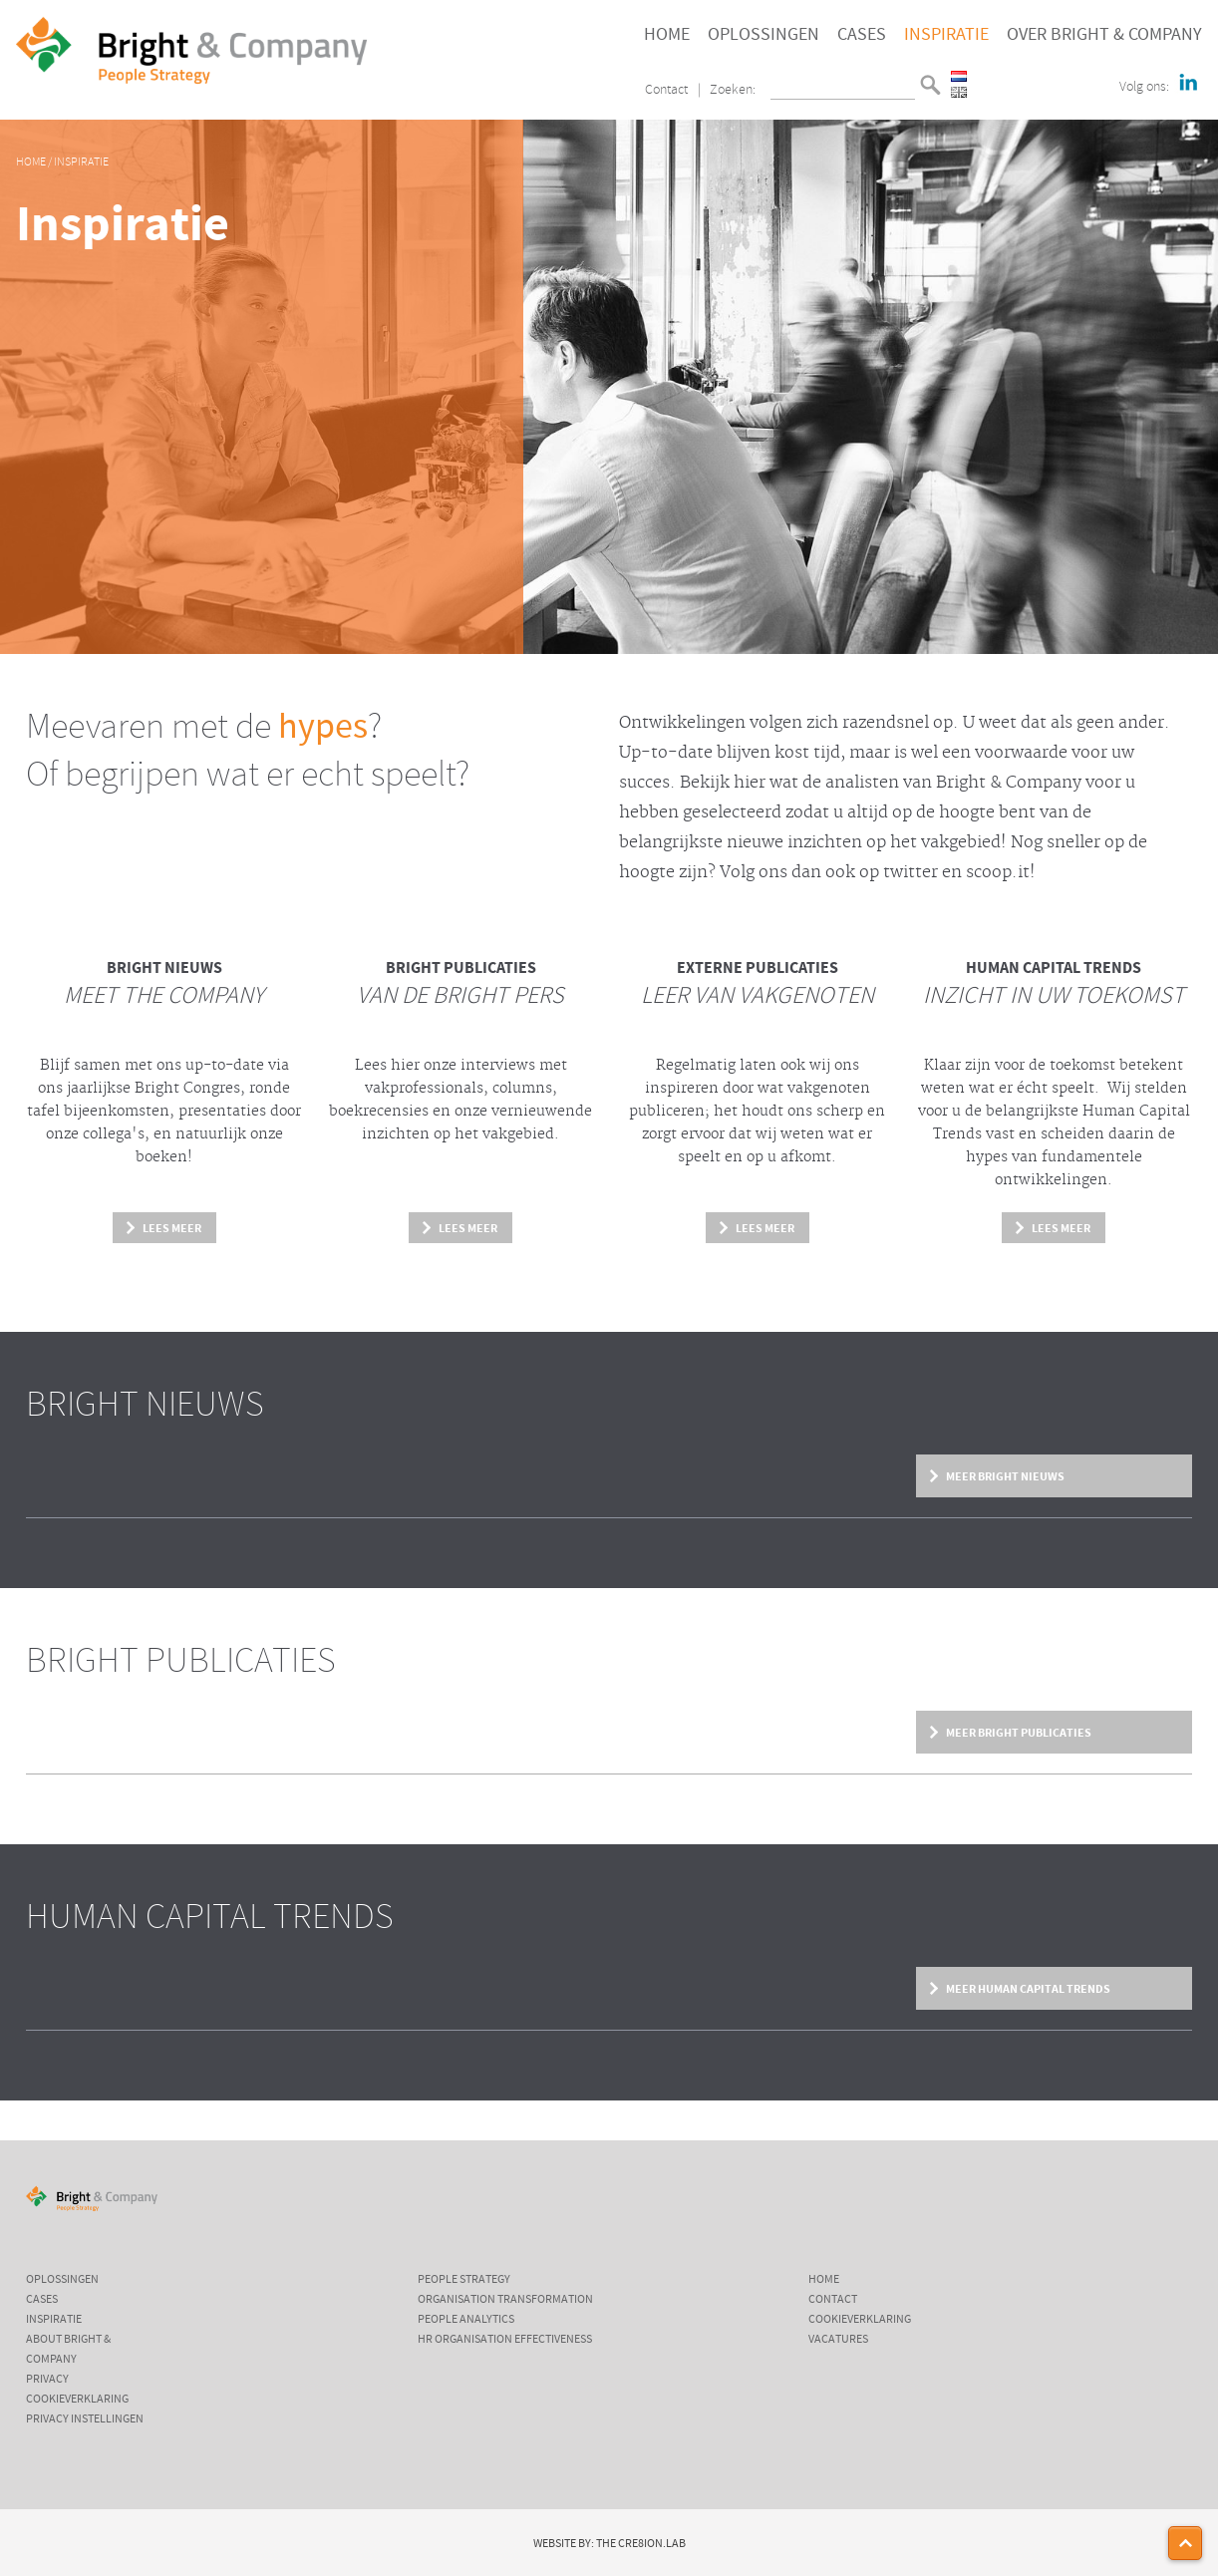  Describe the element at coordinates (641, 2544) in the screenshot. I see `The Cre8ion.Lab` at that location.